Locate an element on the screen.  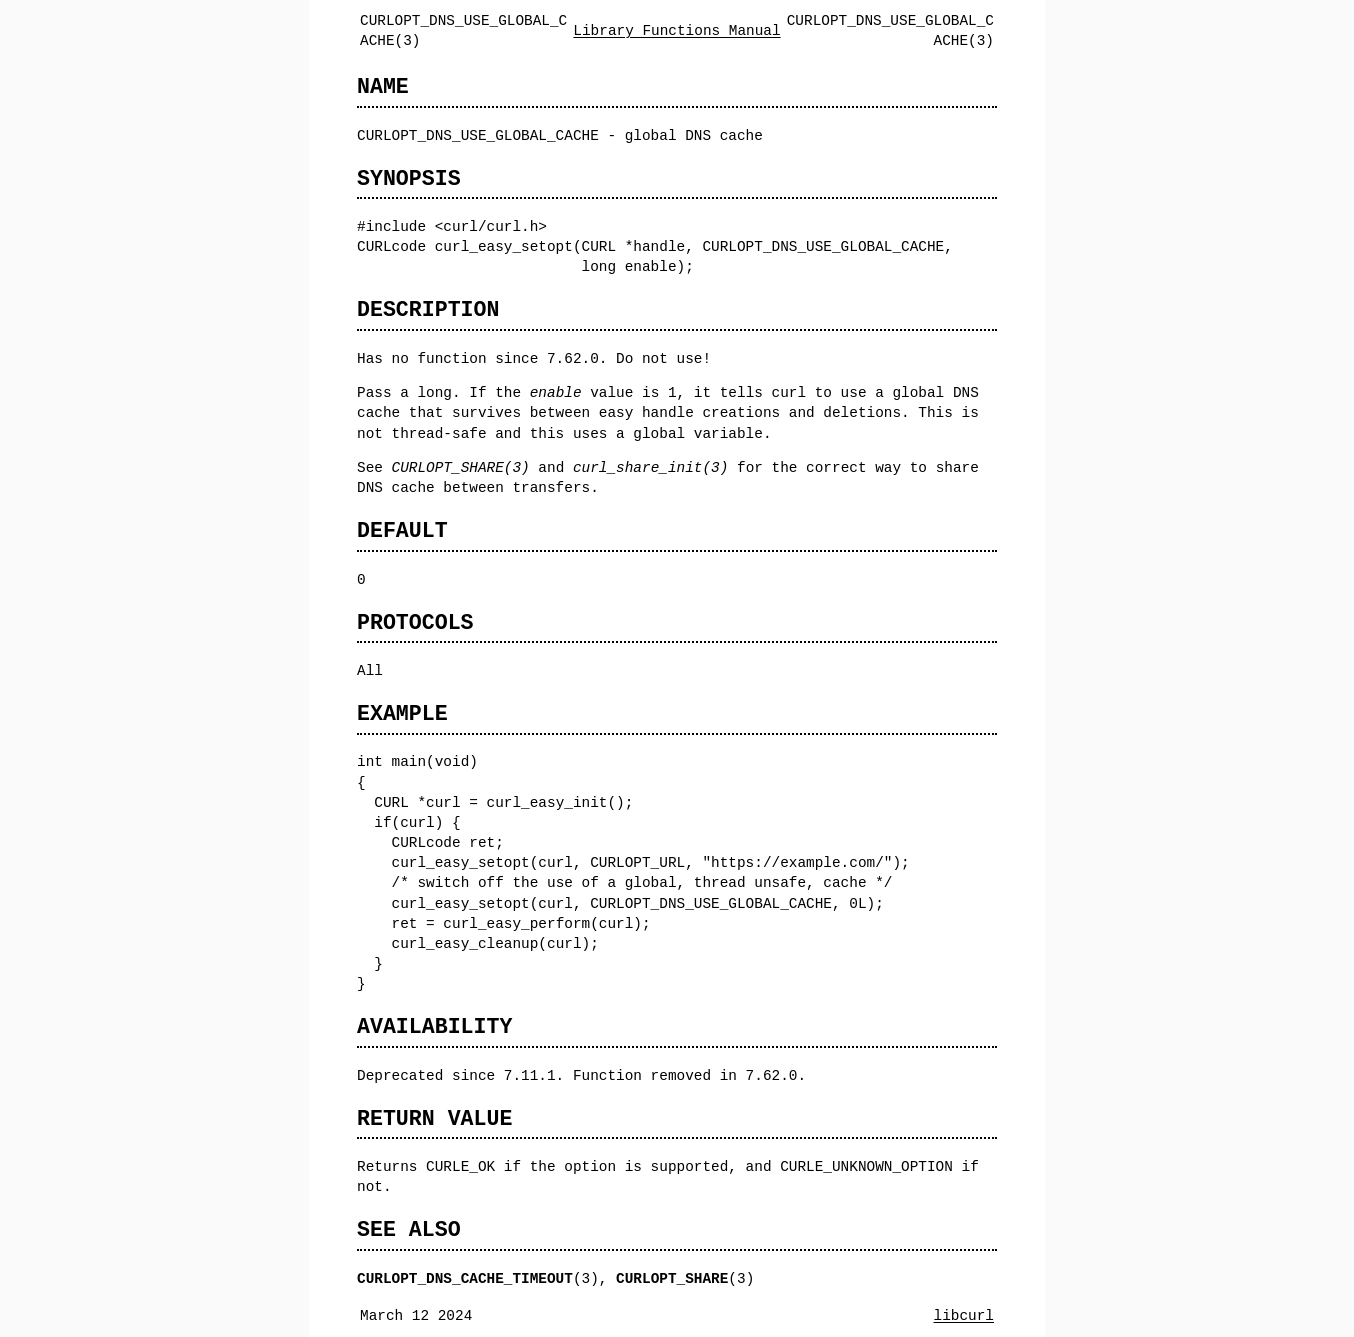
EXAMPLE is located at coordinates (402, 713).